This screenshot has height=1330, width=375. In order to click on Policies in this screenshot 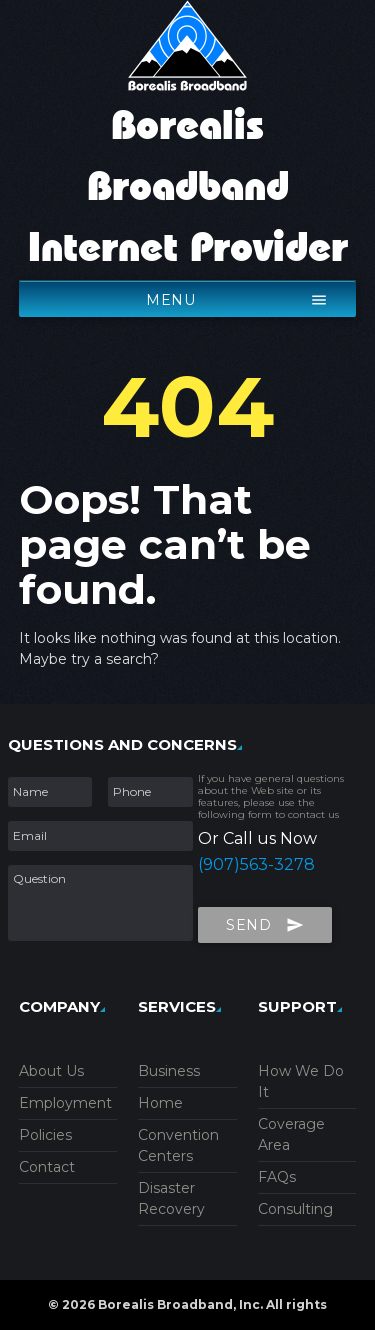, I will do `click(45, 1135)`.